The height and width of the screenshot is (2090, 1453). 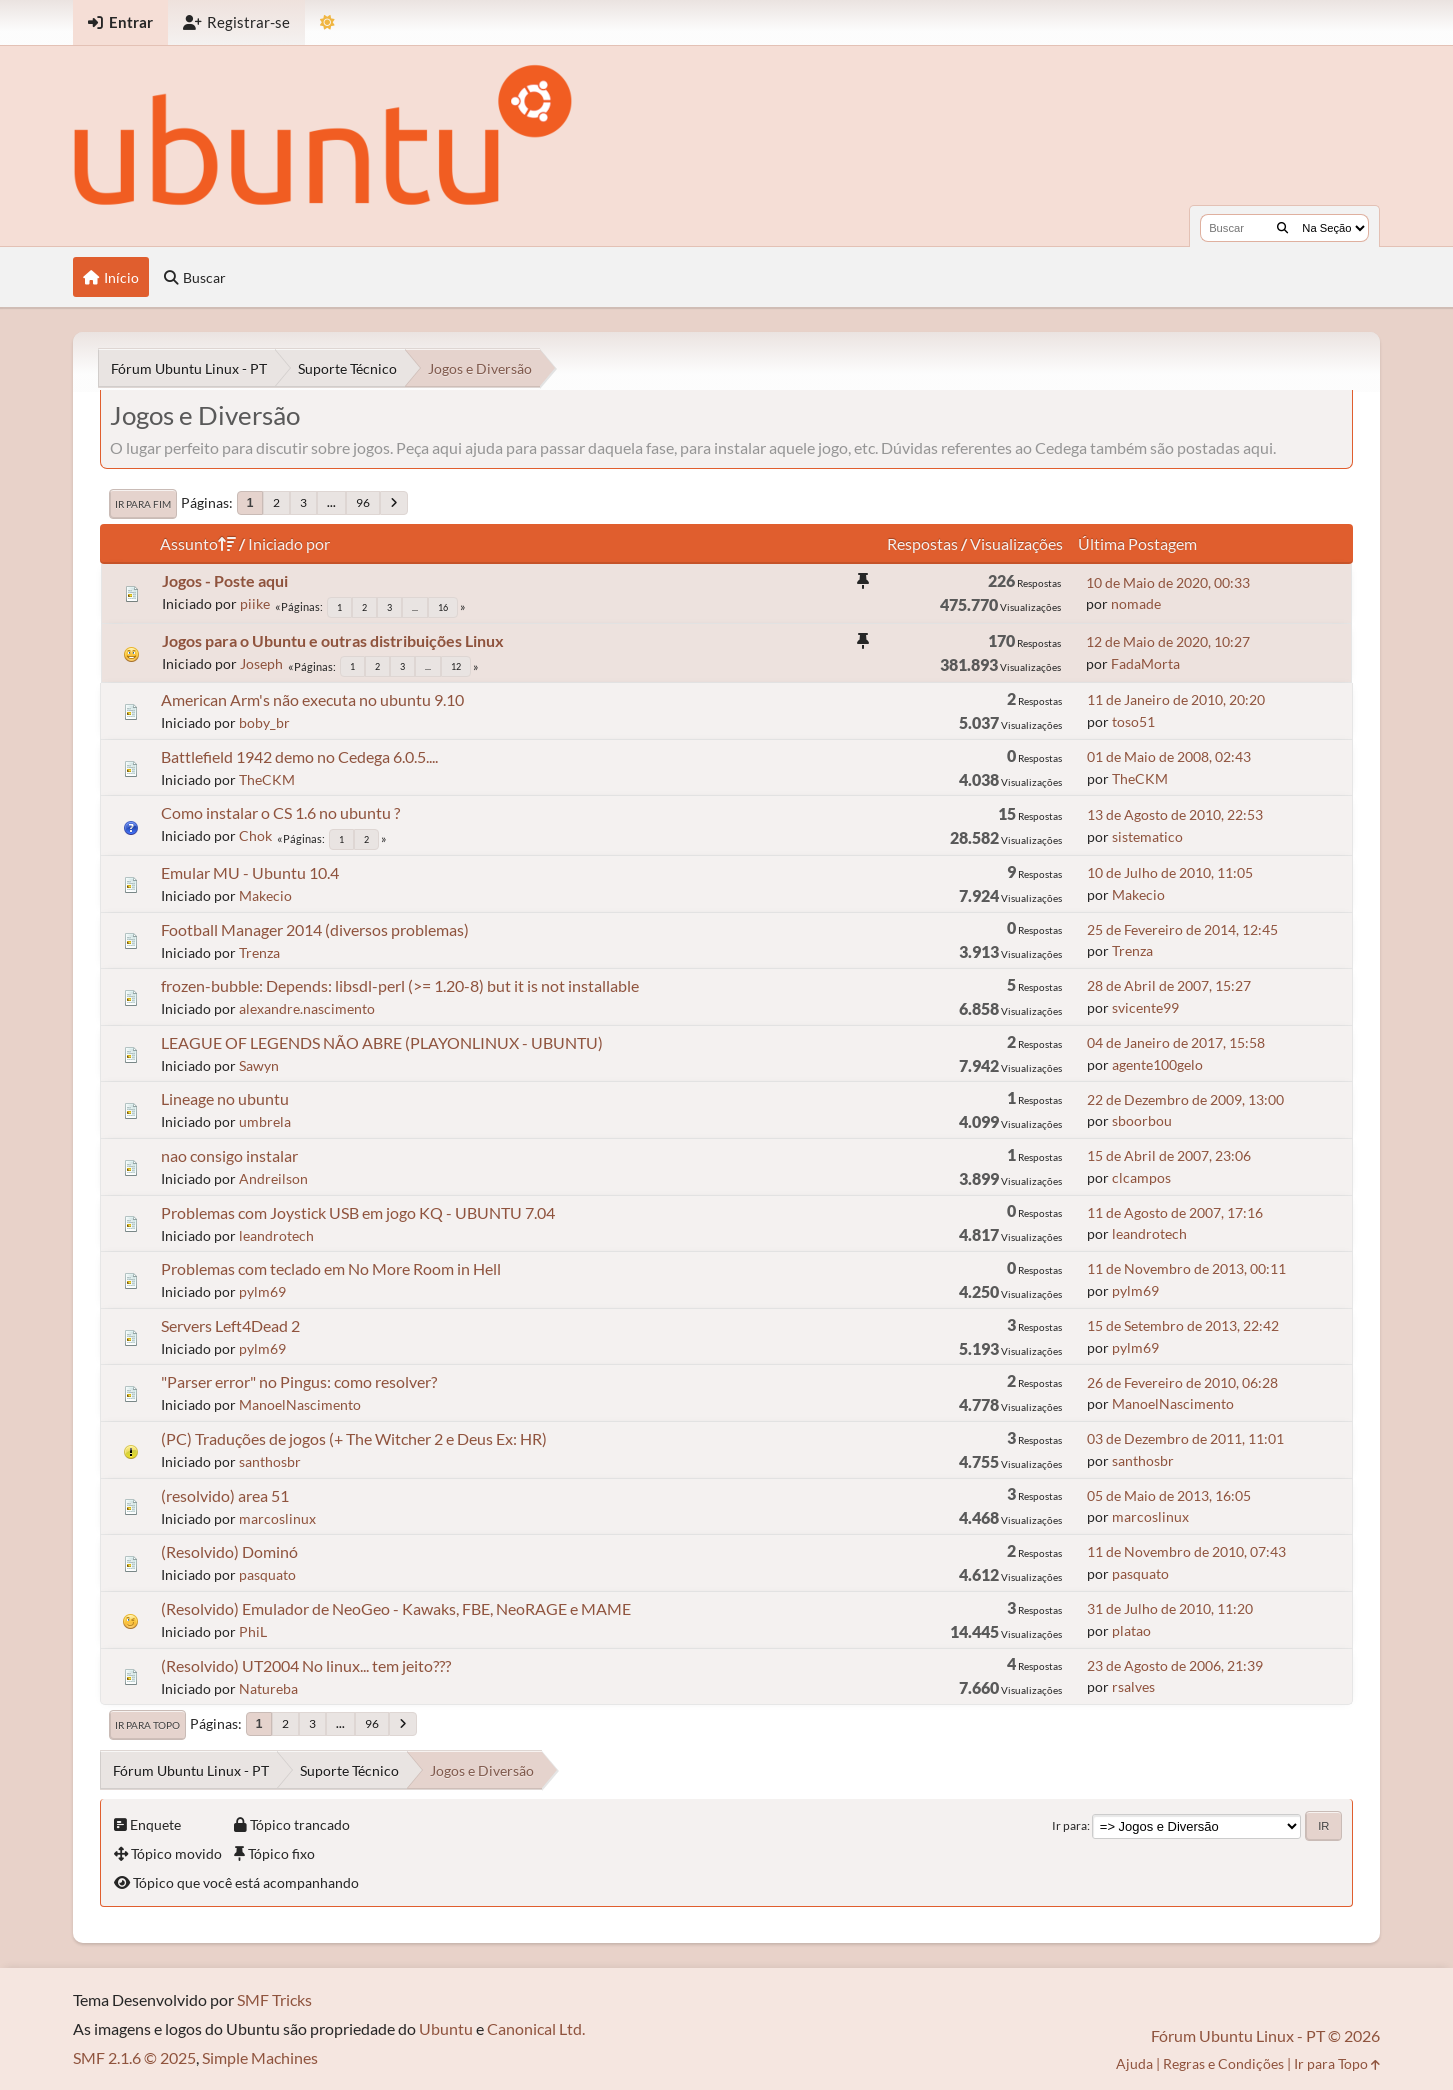 I want to click on (Resolvido) UT2004 No linux... tem jeito???, so click(x=306, y=1665).